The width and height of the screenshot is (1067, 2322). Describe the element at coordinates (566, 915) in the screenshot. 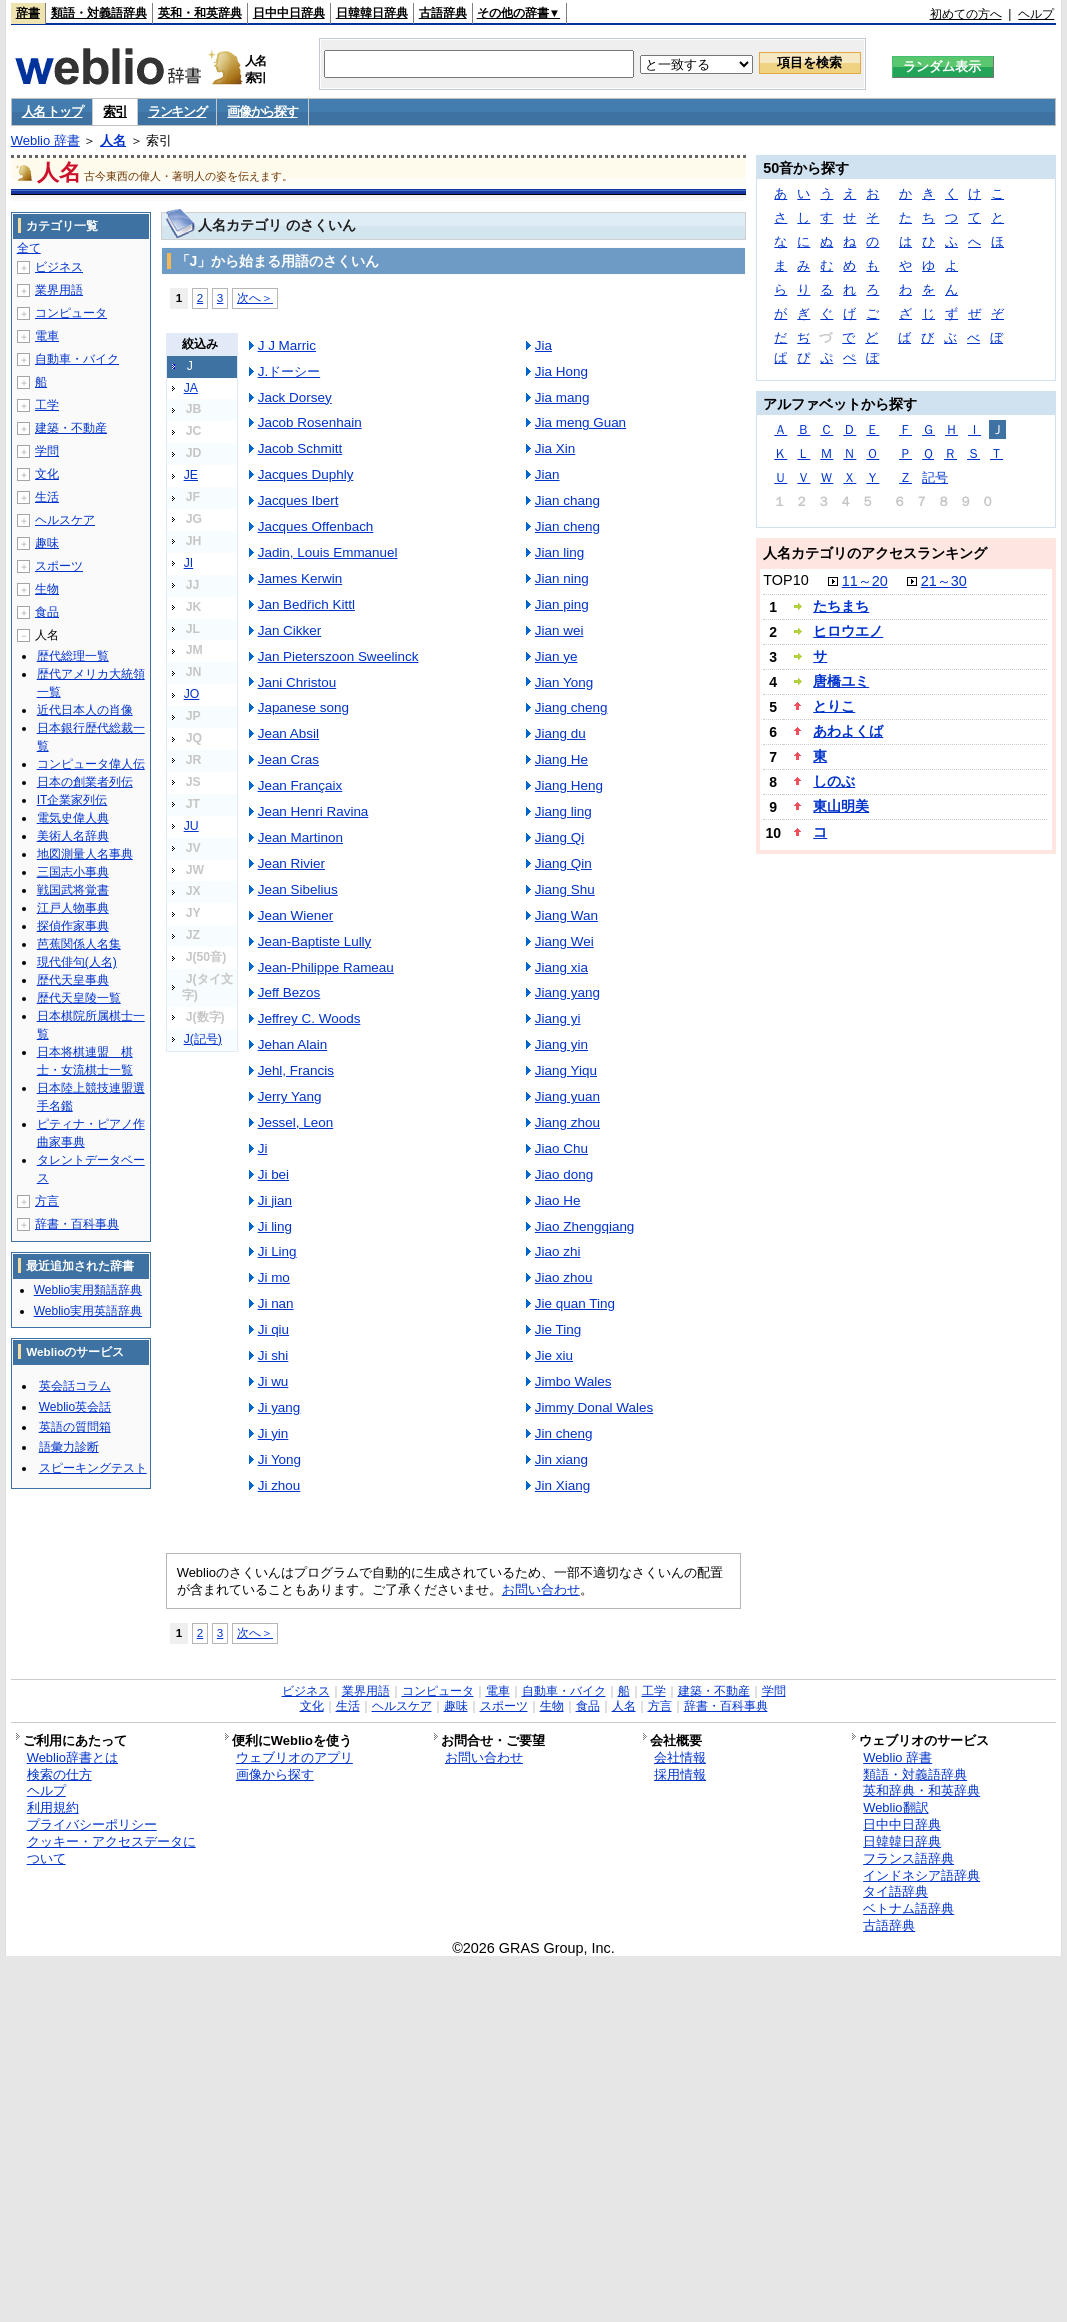

I see `Jiang Wan` at that location.